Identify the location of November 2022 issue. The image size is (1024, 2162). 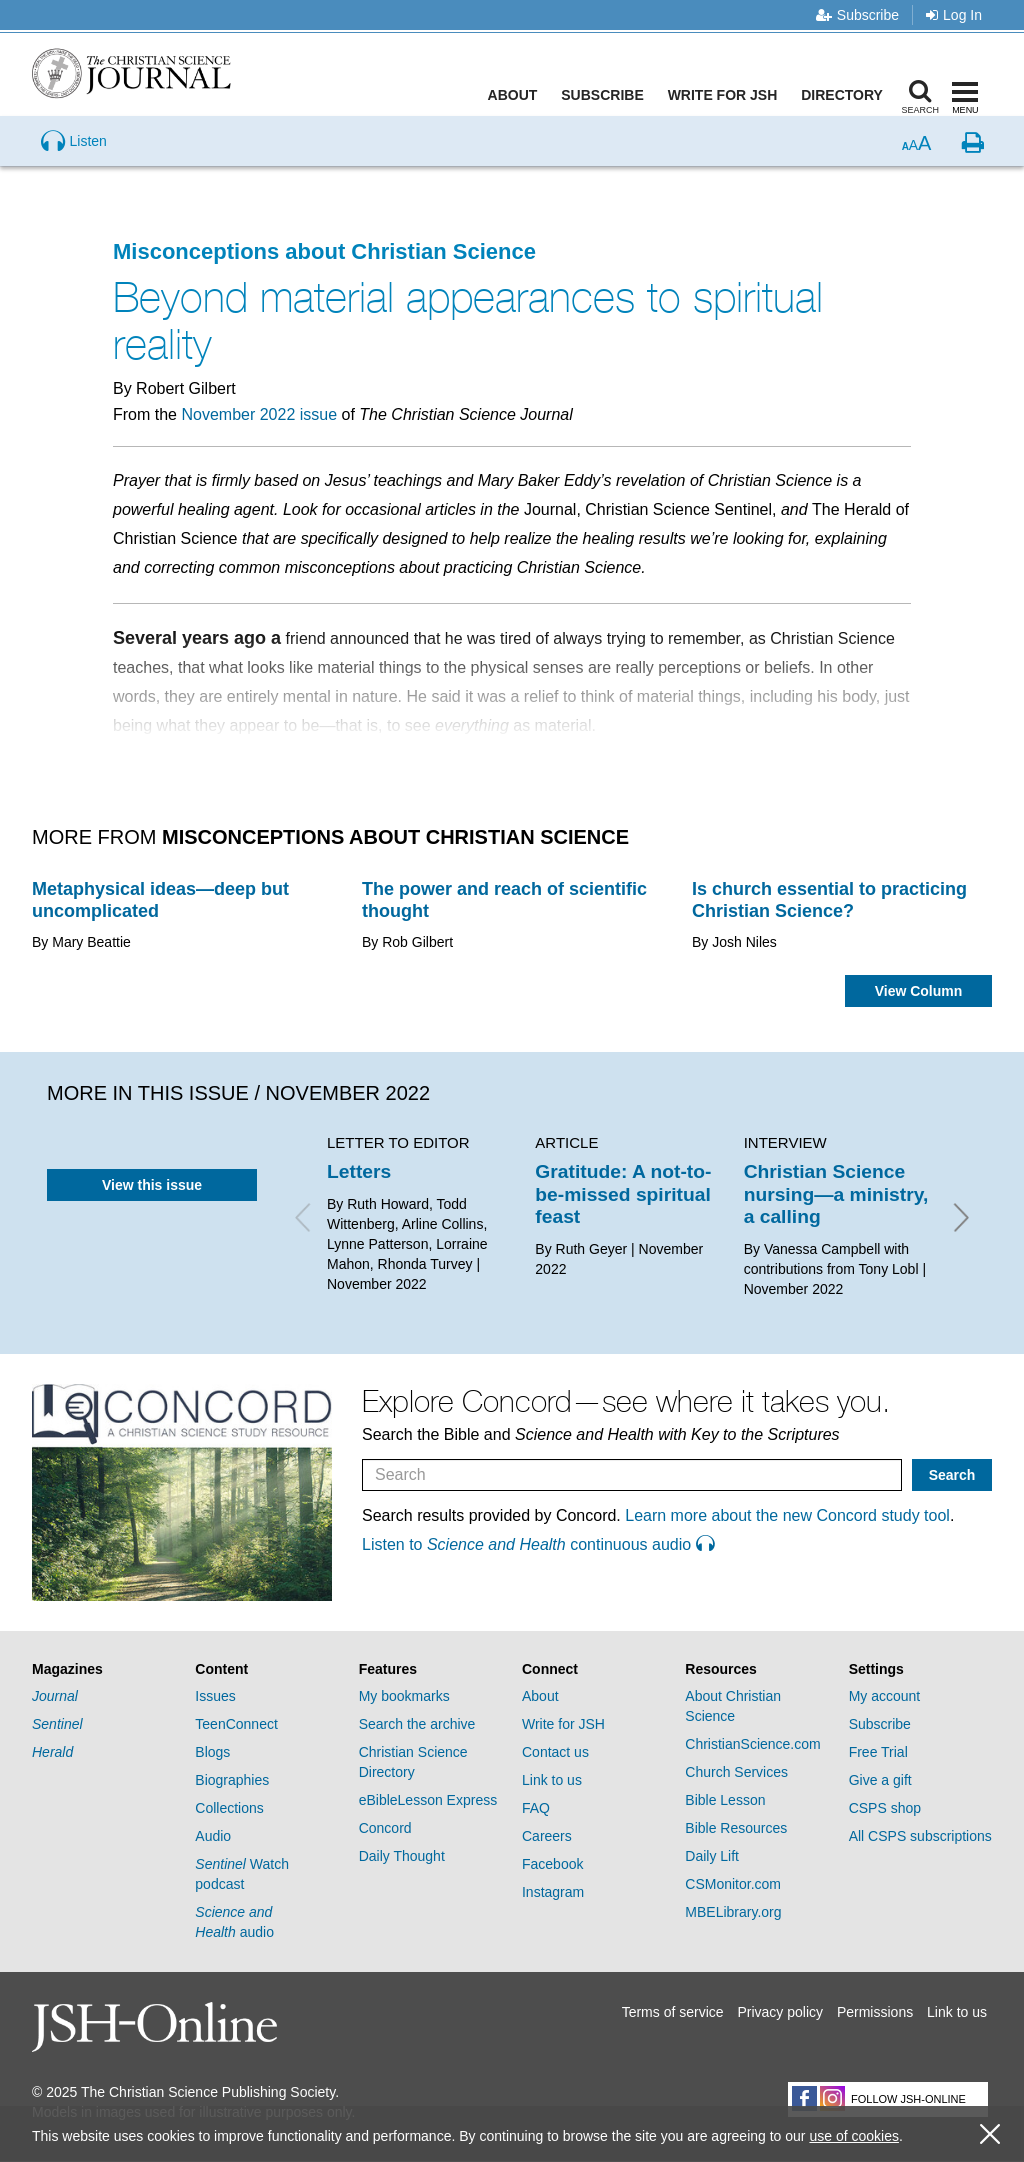
(259, 414).